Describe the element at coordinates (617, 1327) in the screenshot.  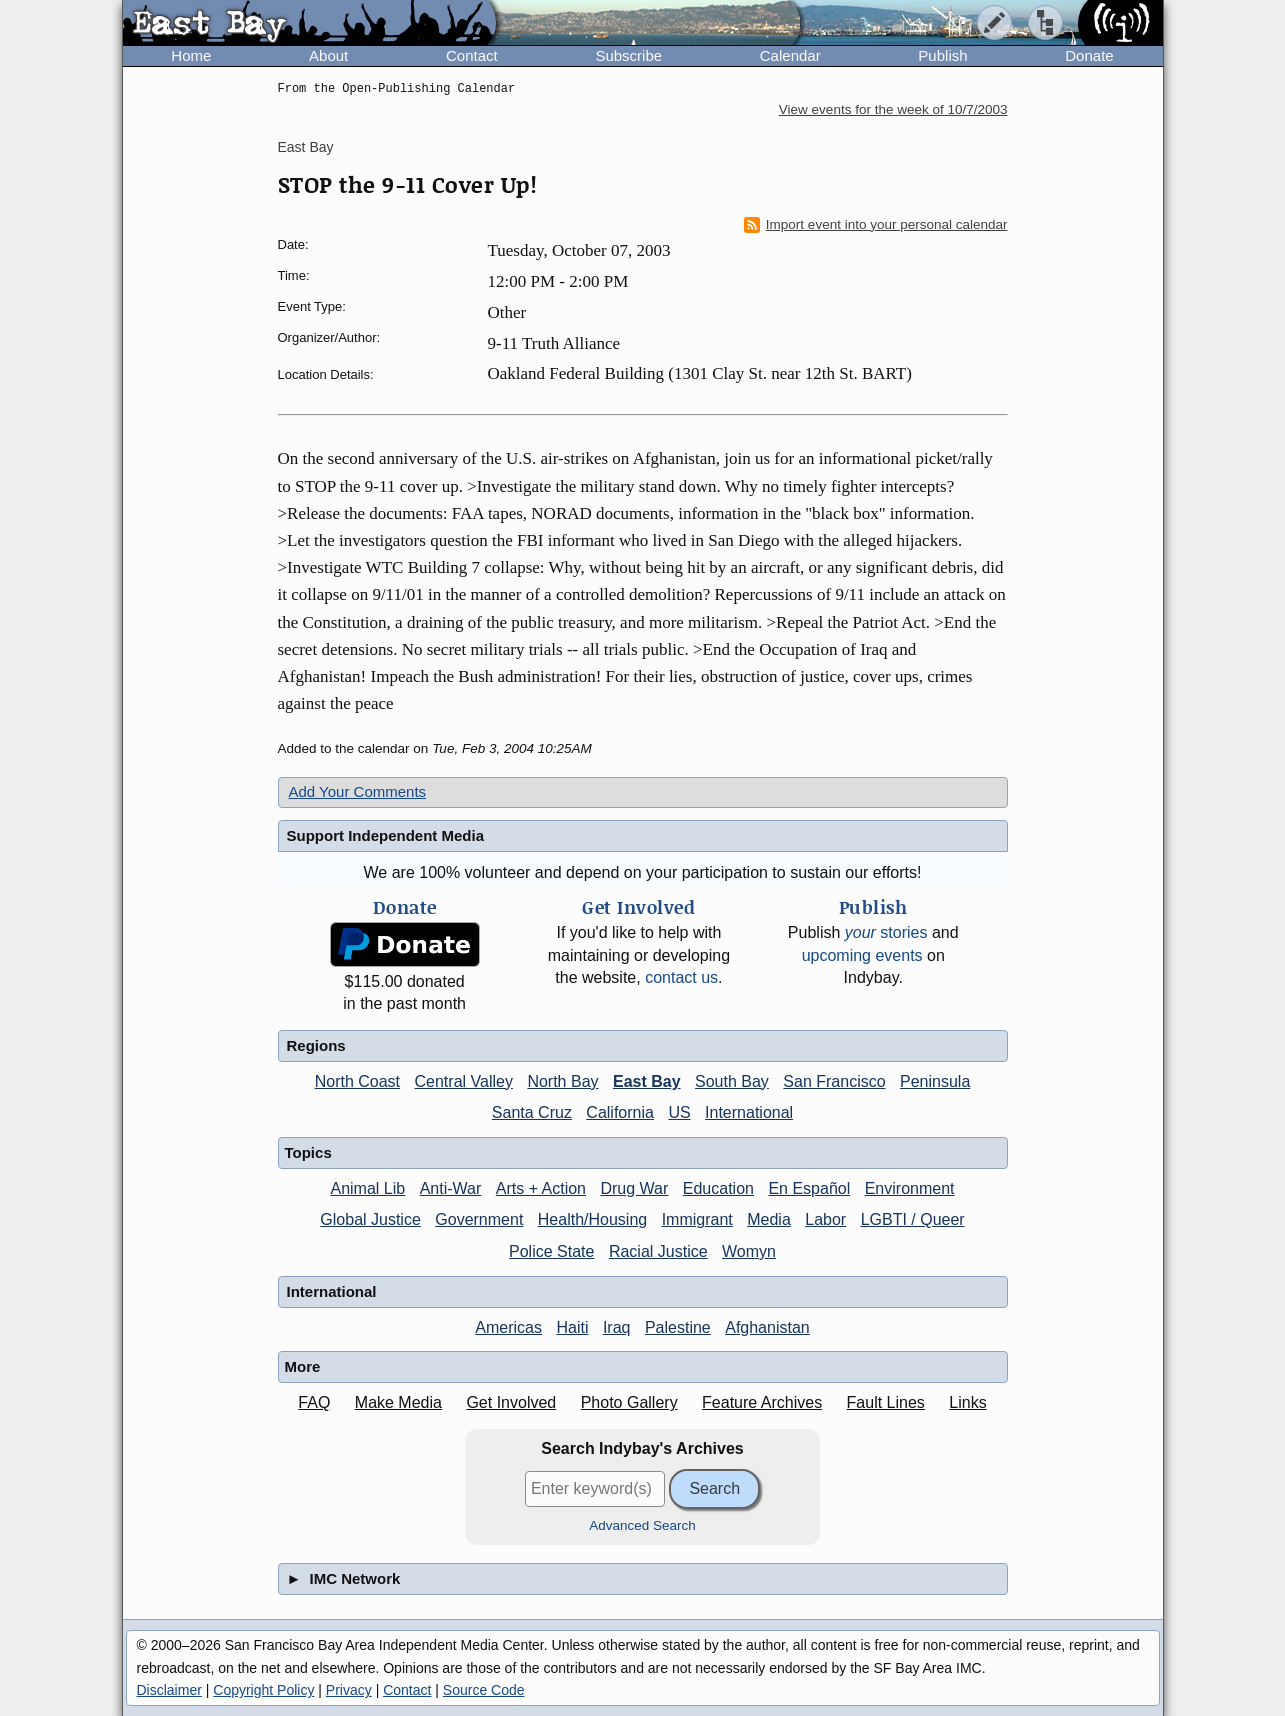
I see `Iraq` at that location.